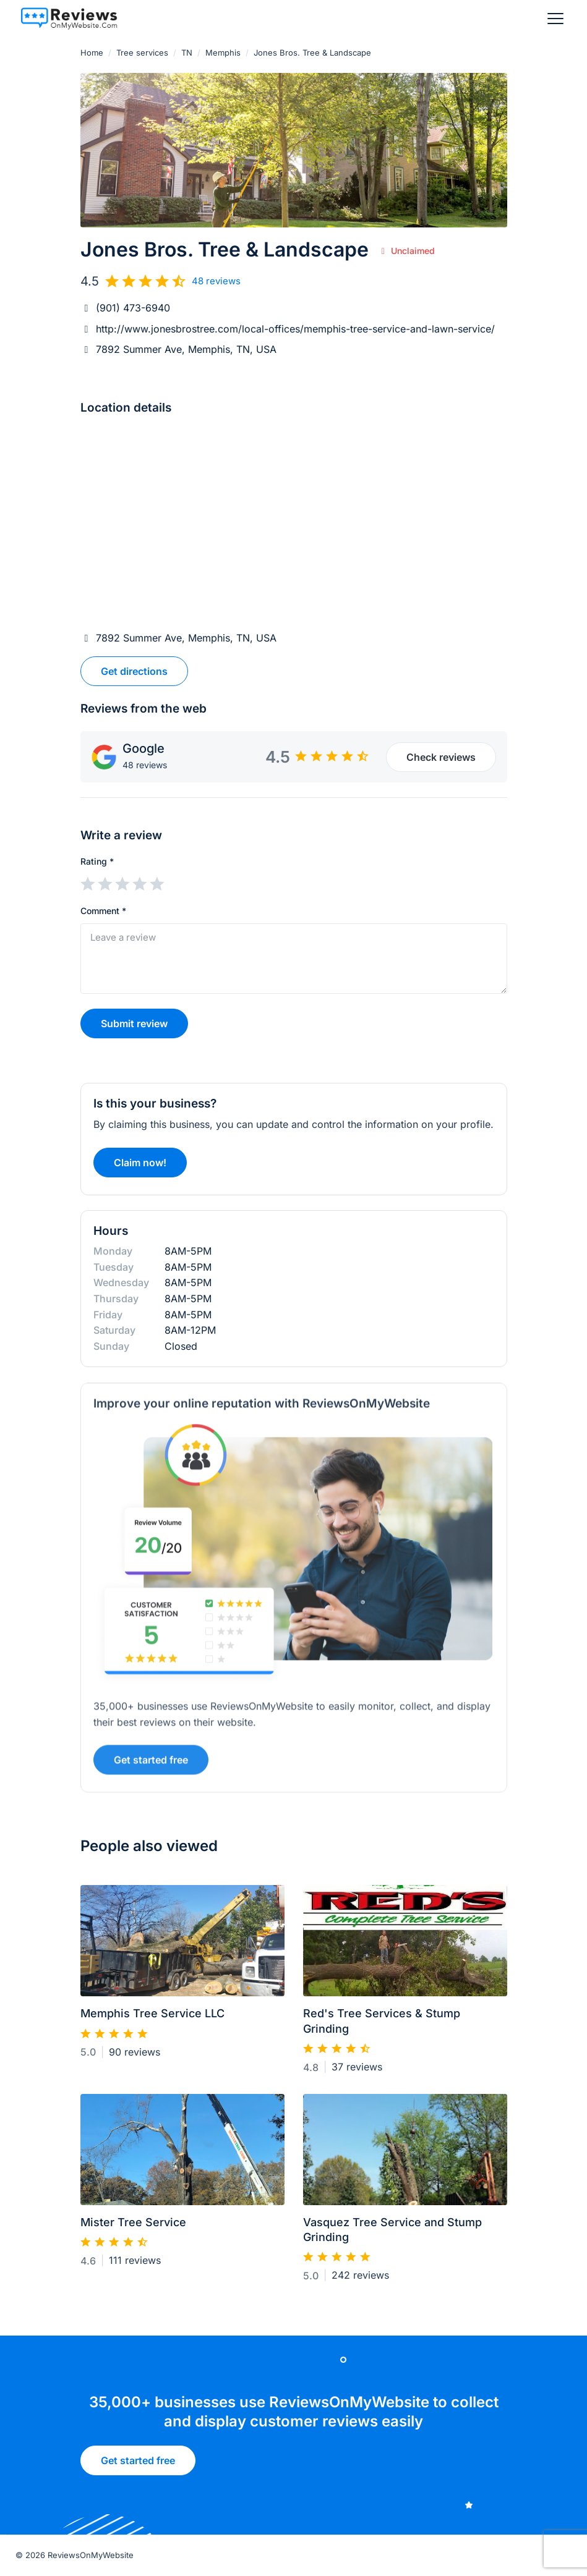 This screenshot has height=2576, width=587. I want to click on Home, so click(91, 52).